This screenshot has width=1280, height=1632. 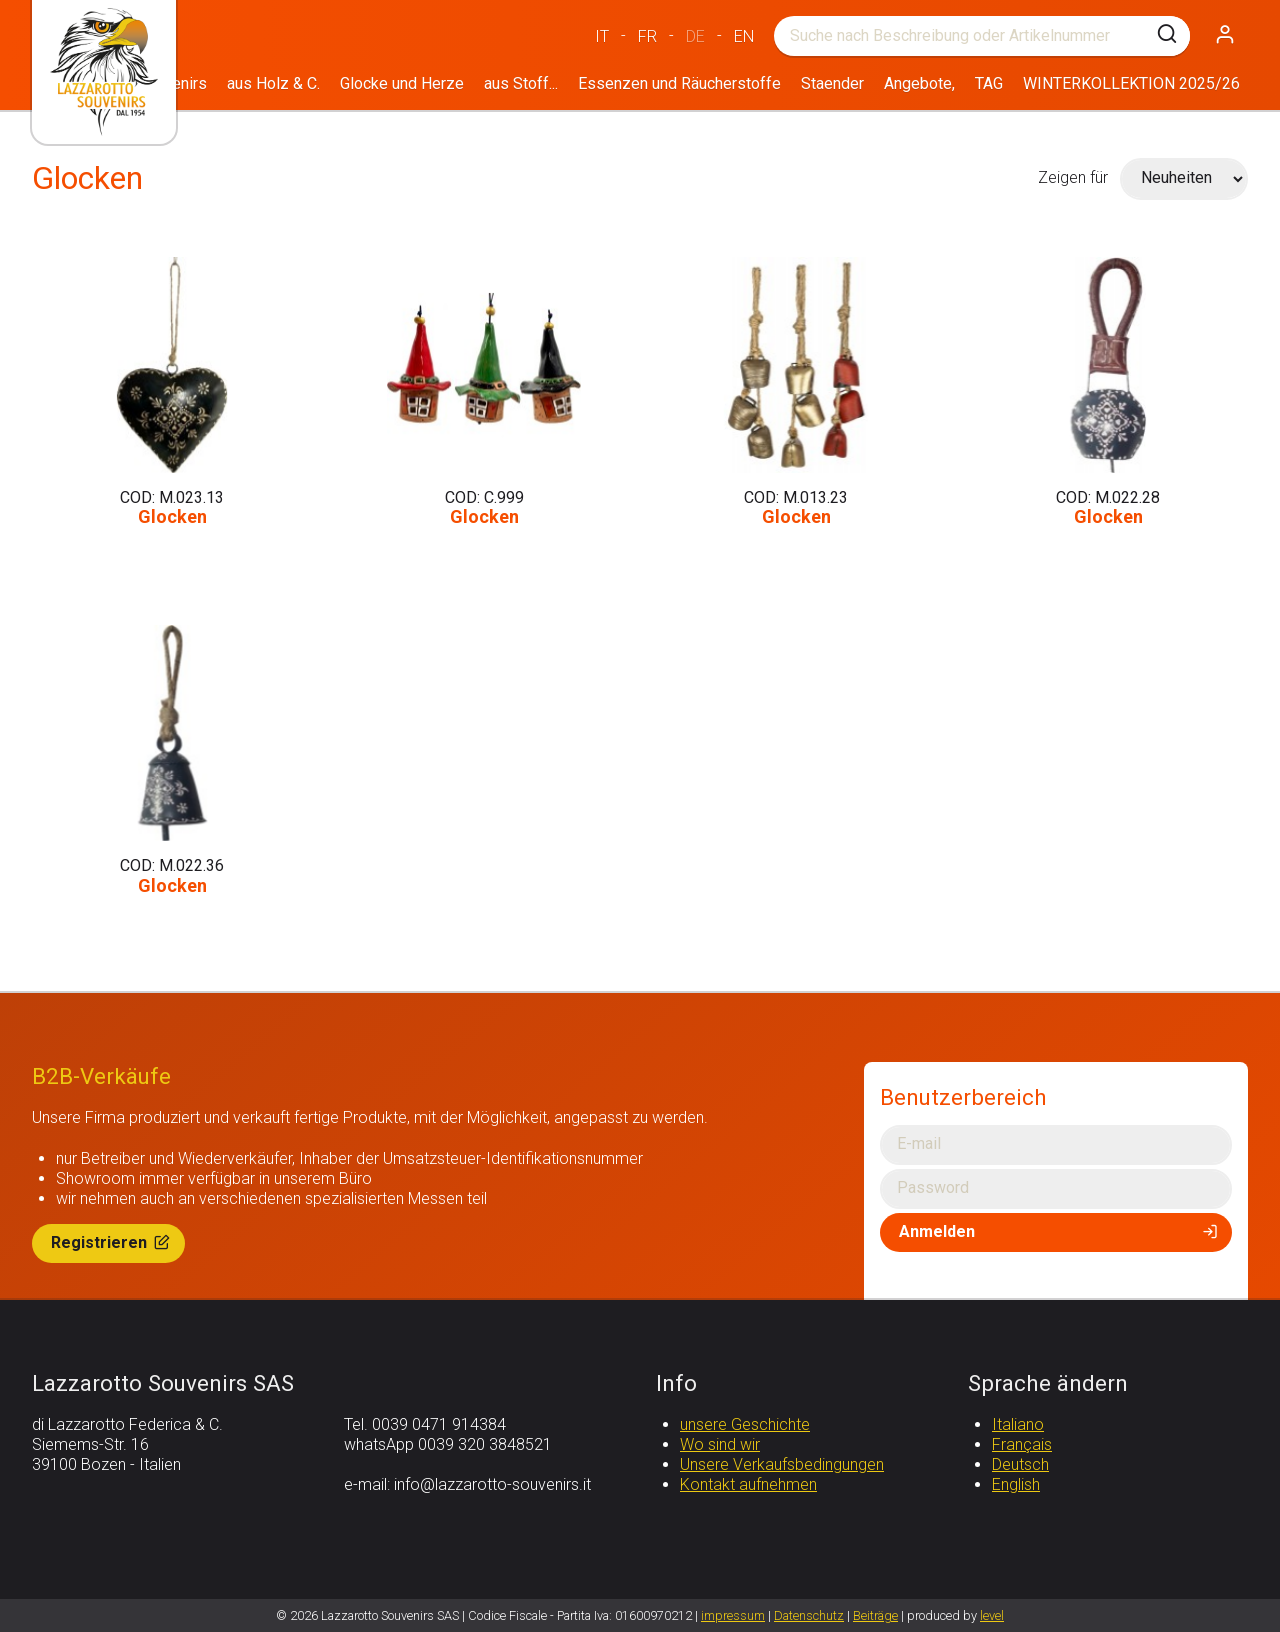 I want to click on aus Stoff..., so click(x=521, y=83).